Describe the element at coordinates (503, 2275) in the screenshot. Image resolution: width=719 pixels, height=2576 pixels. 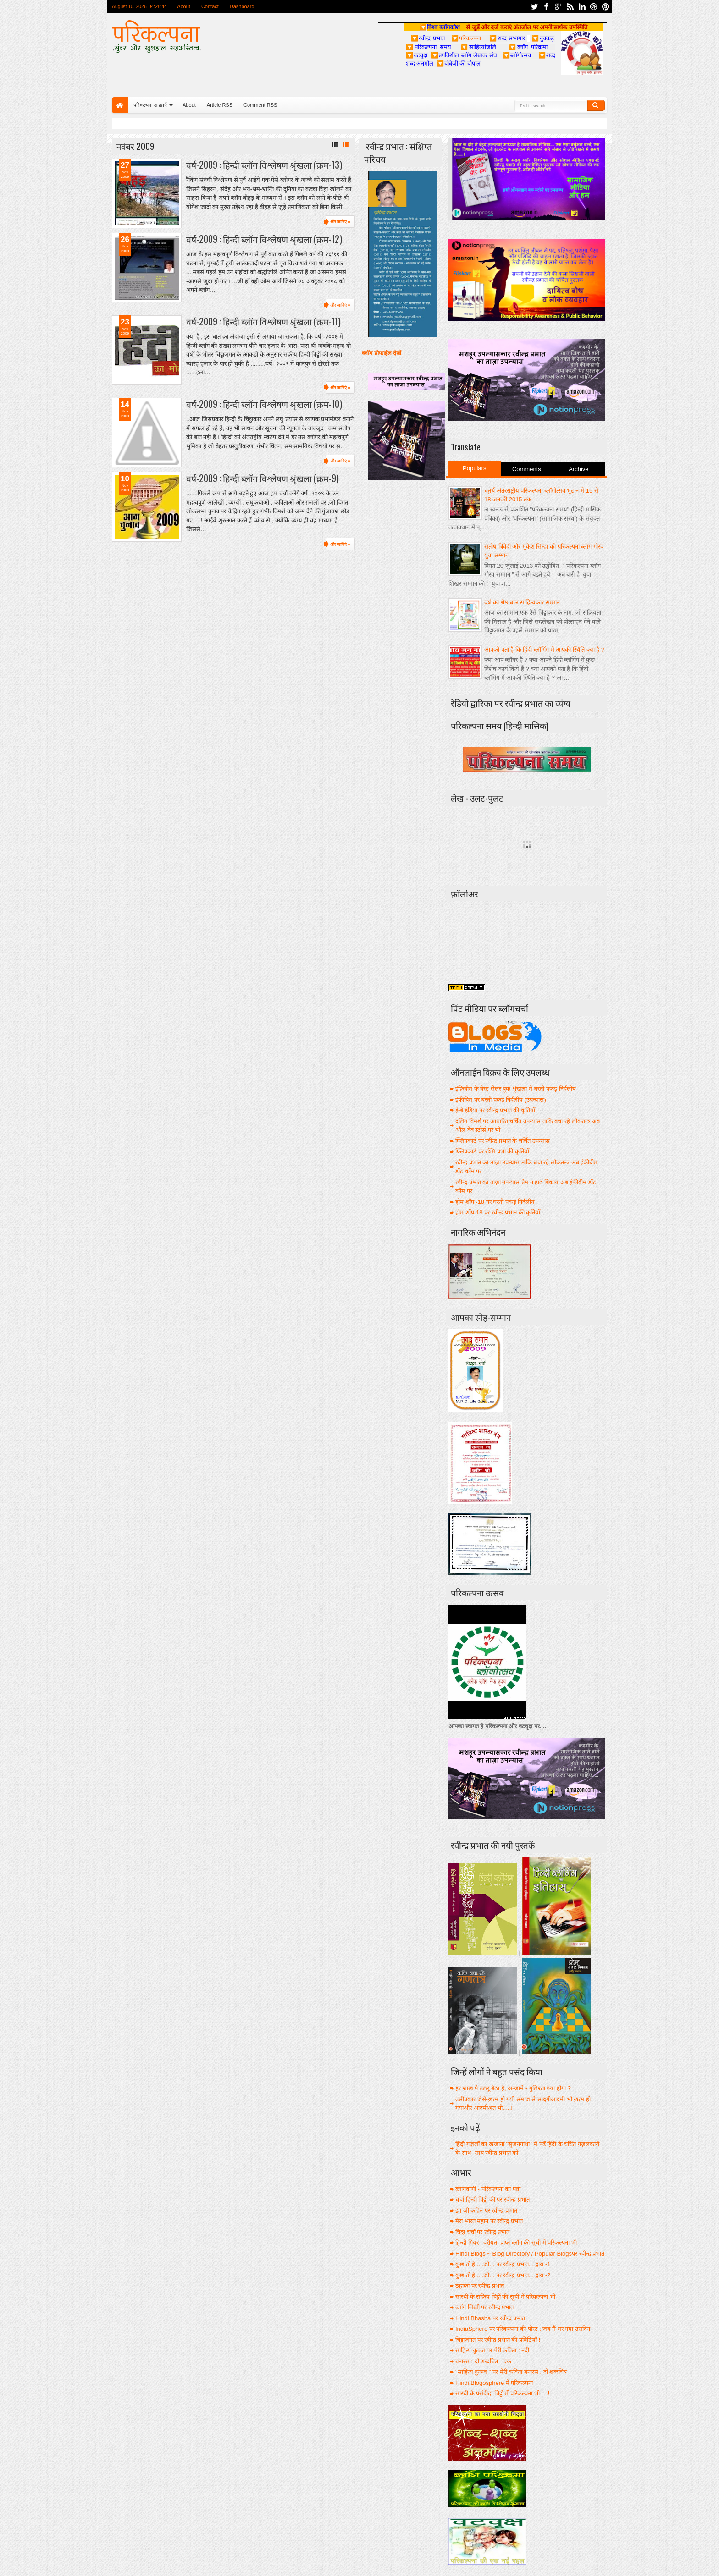
I see `कुछ तो है.....जो... पर रवीन्द्र प्रभात... द्वारा -2` at that location.